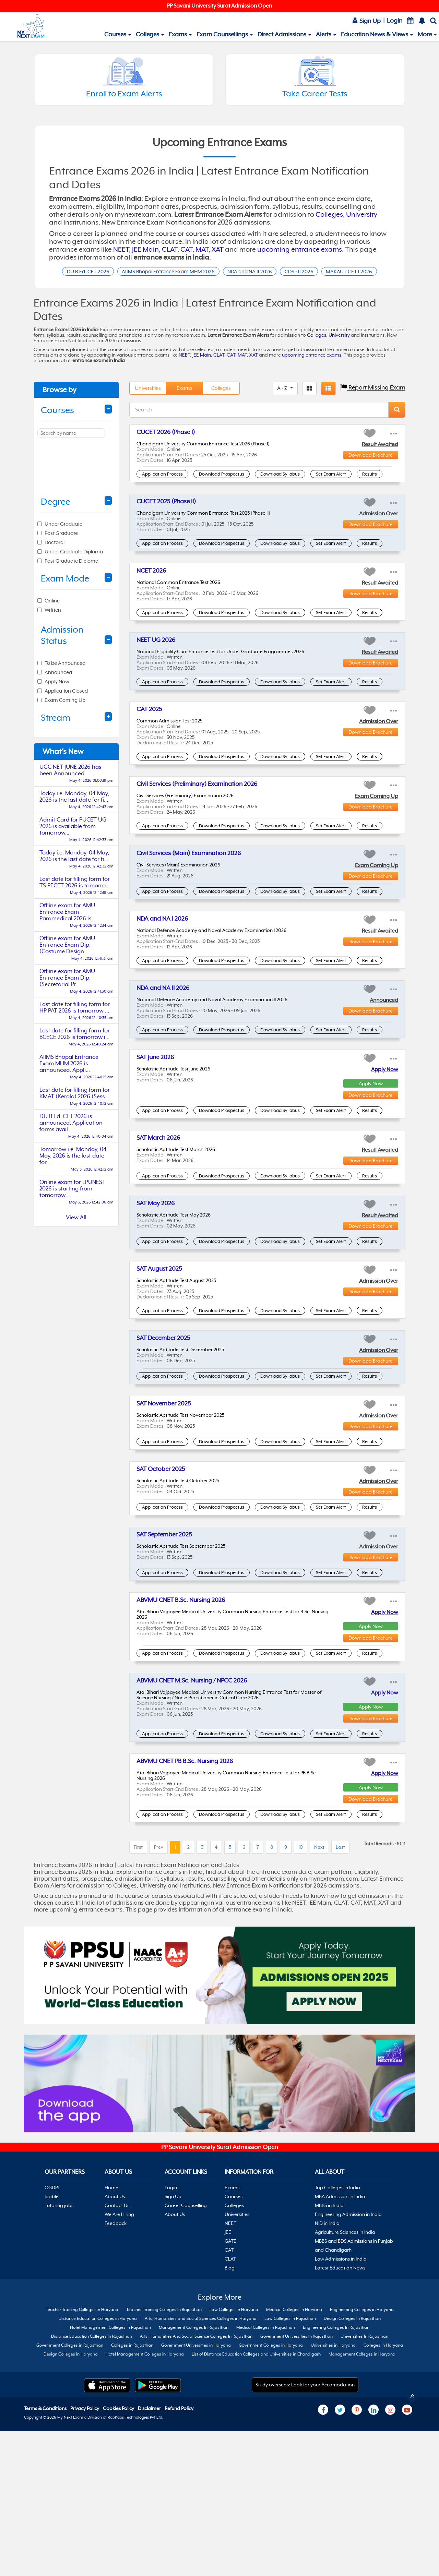  What do you see at coordinates (299, 249) in the screenshot?
I see `upcoming entrance exams` at bounding box center [299, 249].